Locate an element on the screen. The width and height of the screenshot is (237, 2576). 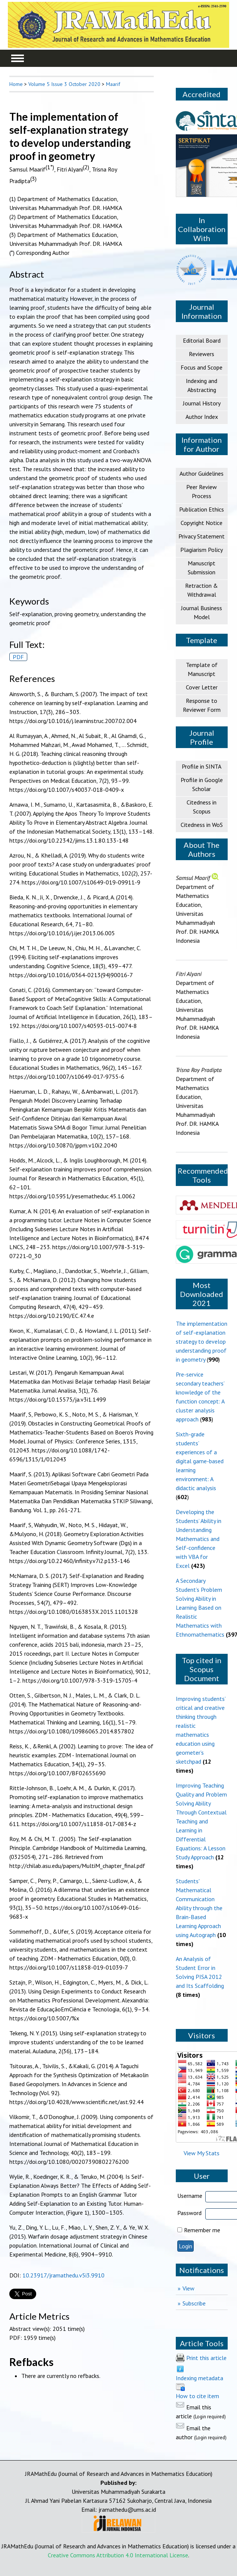
Remember me is located at coordinates (202, 2230).